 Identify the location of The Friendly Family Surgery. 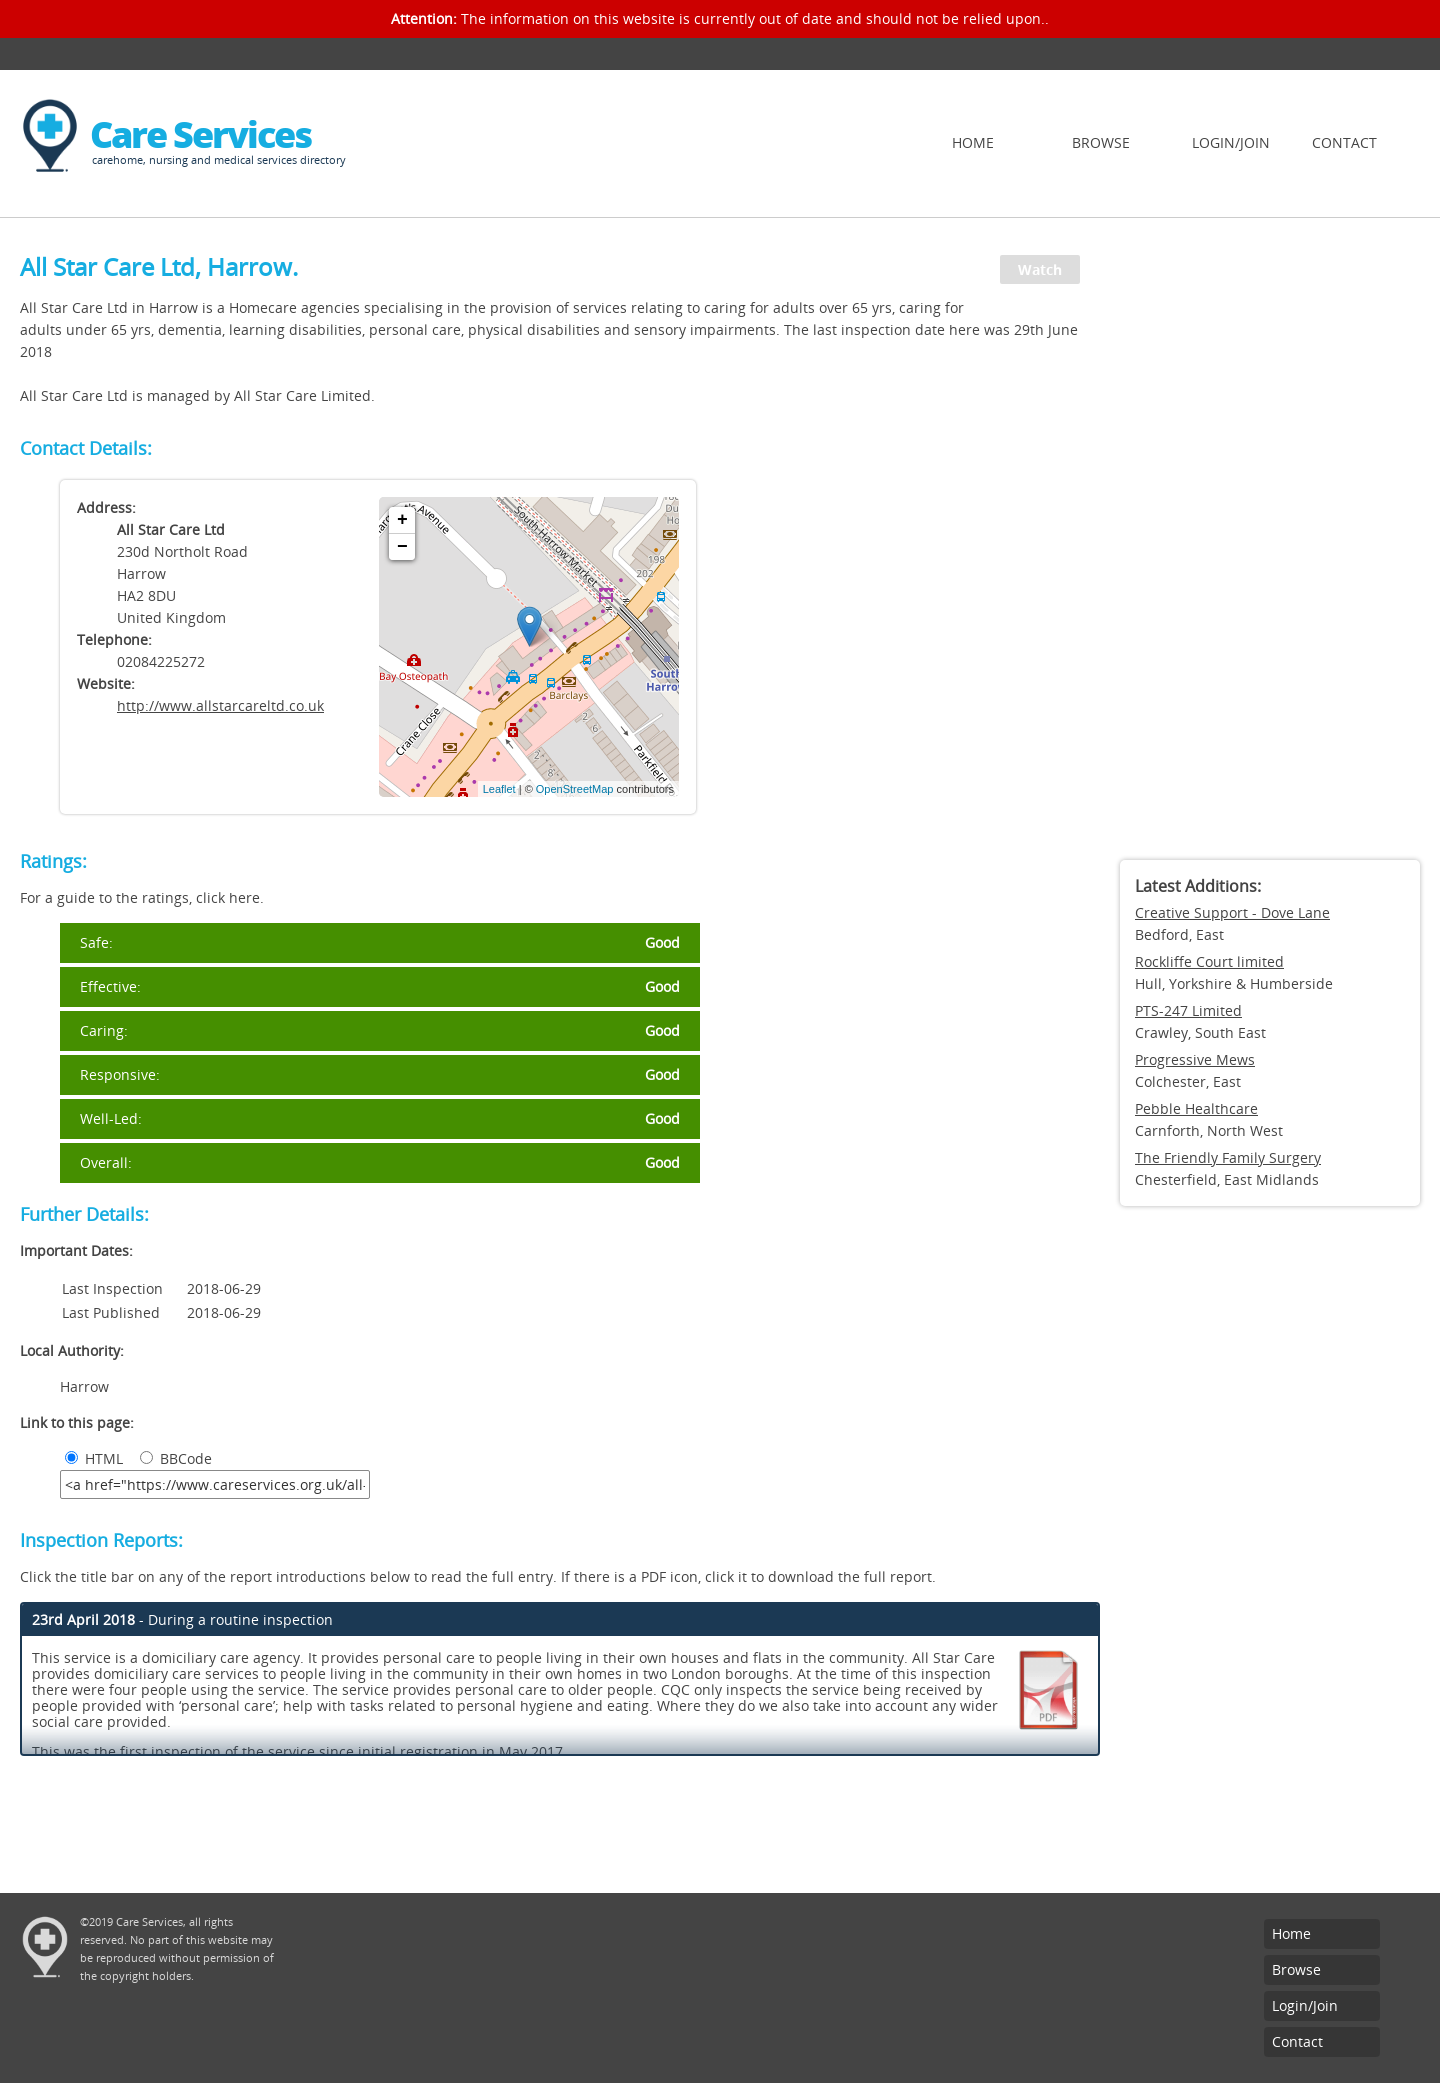
(1228, 1157).